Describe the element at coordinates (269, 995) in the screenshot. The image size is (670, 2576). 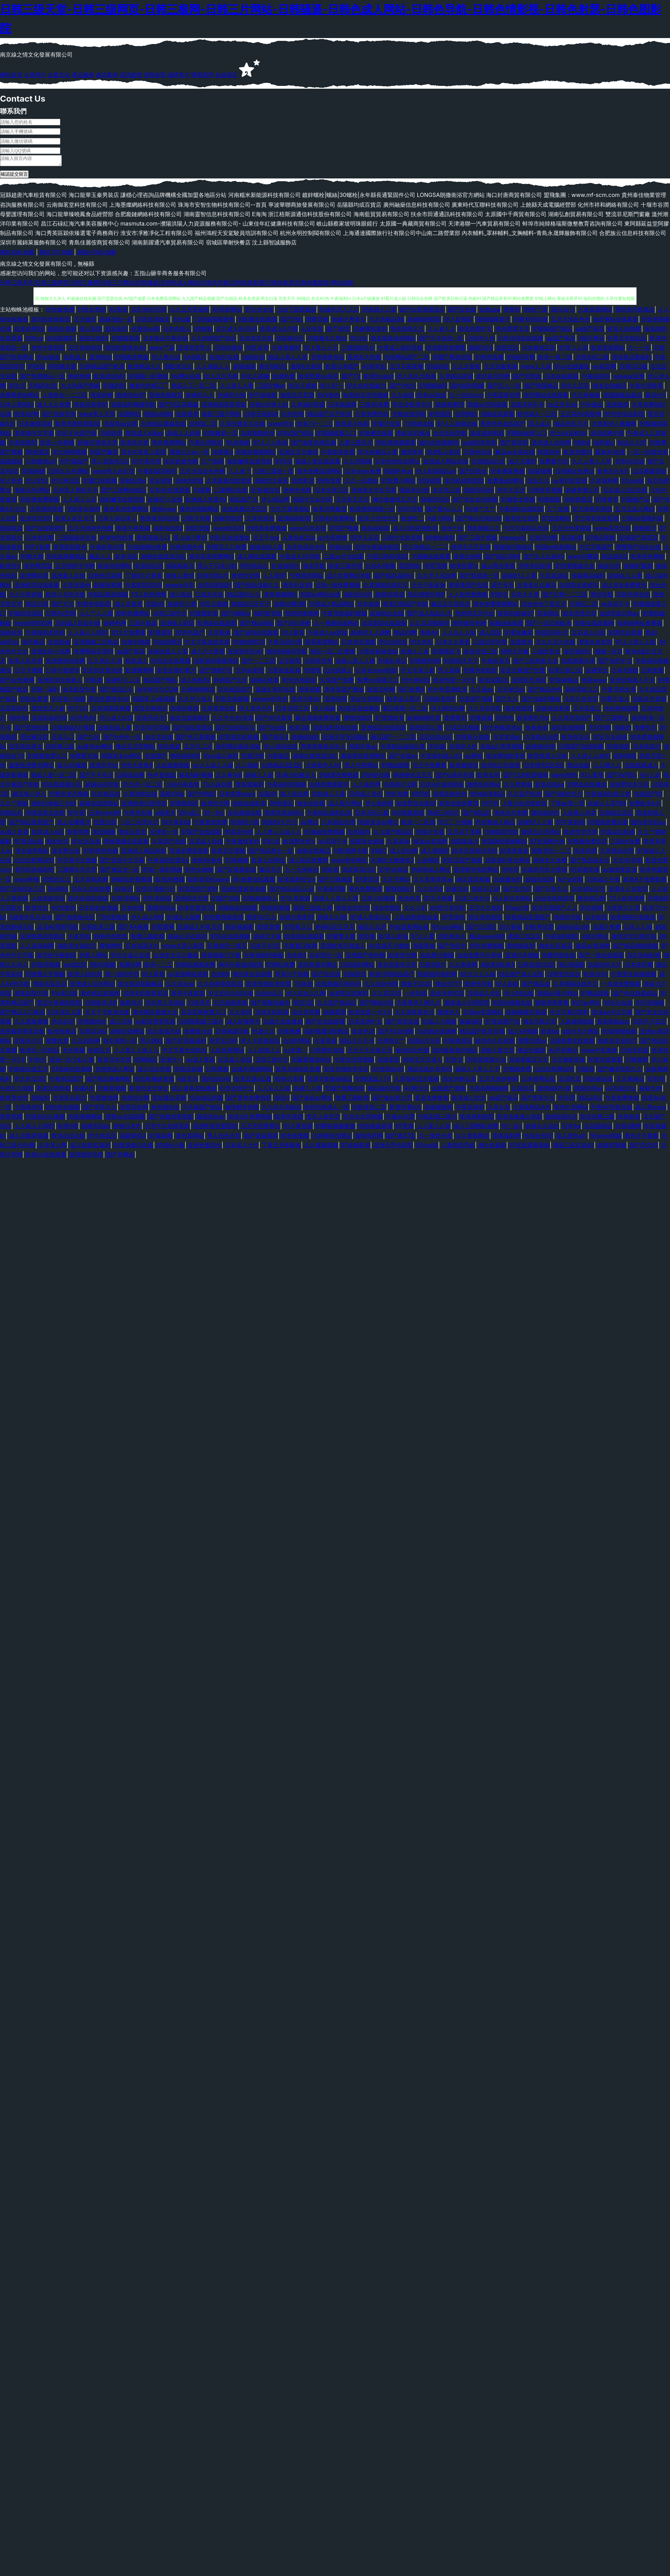
I see `白丝jk后入` at that location.